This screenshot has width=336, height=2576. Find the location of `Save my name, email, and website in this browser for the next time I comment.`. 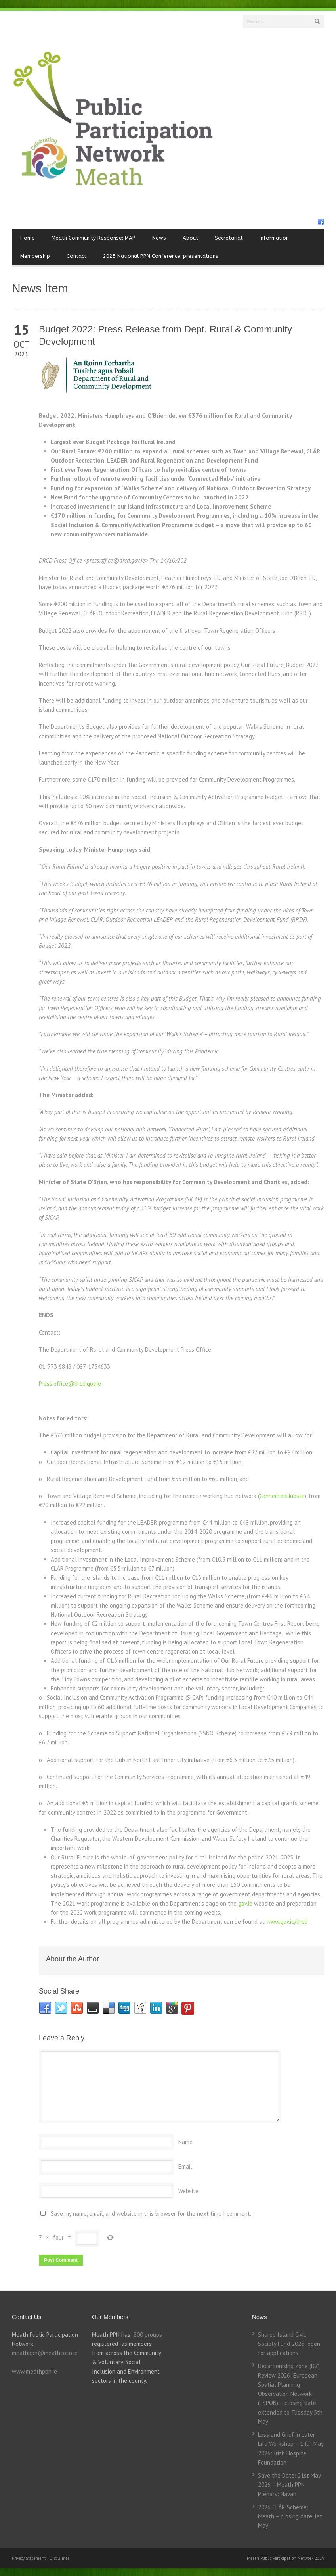

Save my name, email, and website in this browser for the next time I comment. is located at coordinates (151, 2213).